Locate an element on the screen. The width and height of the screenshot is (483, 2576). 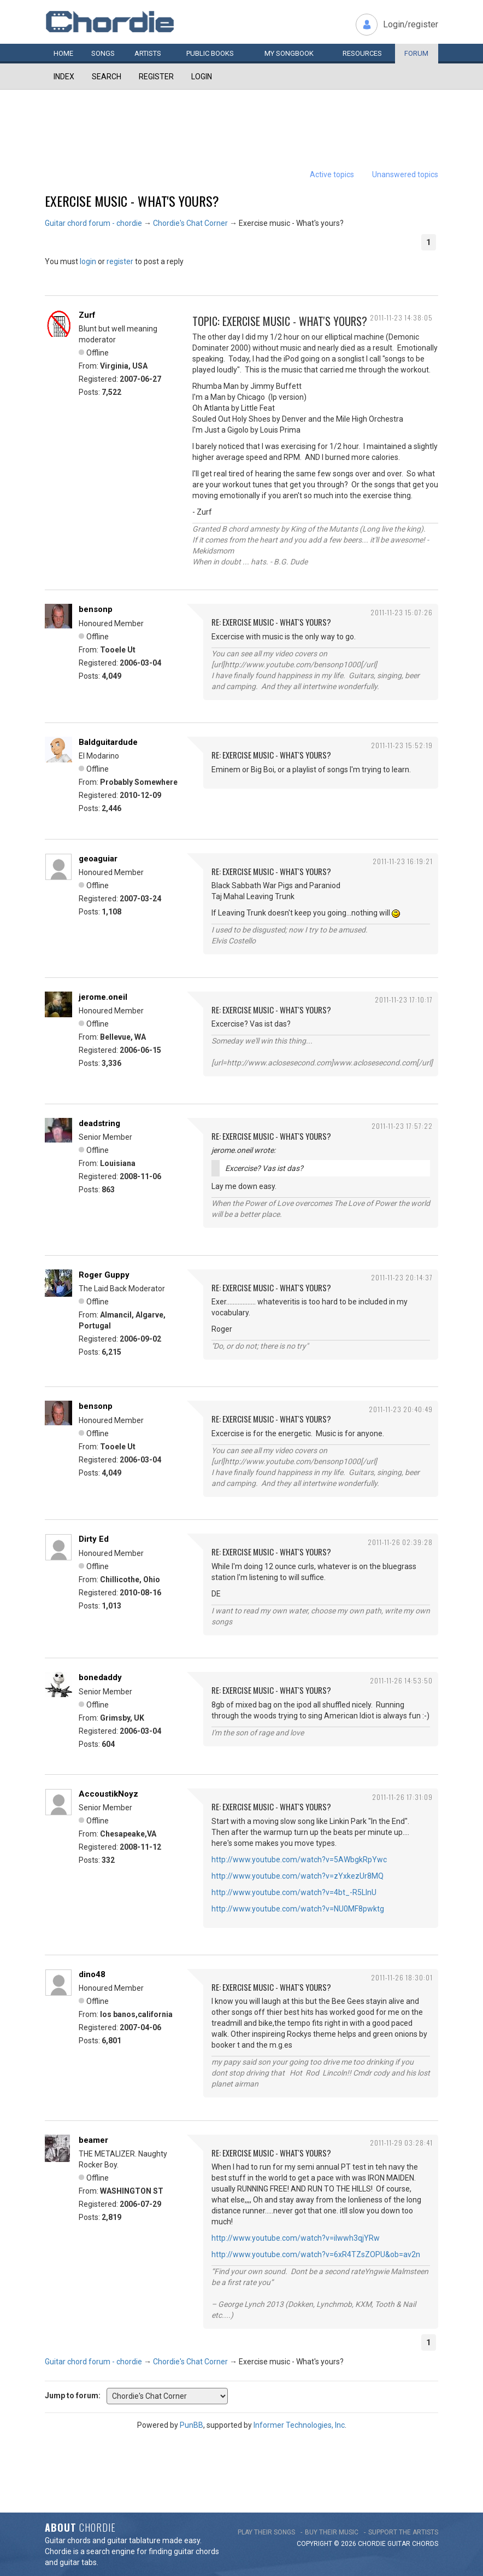
2011-11-23 17:57:22 is located at coordinates (402, 1125).